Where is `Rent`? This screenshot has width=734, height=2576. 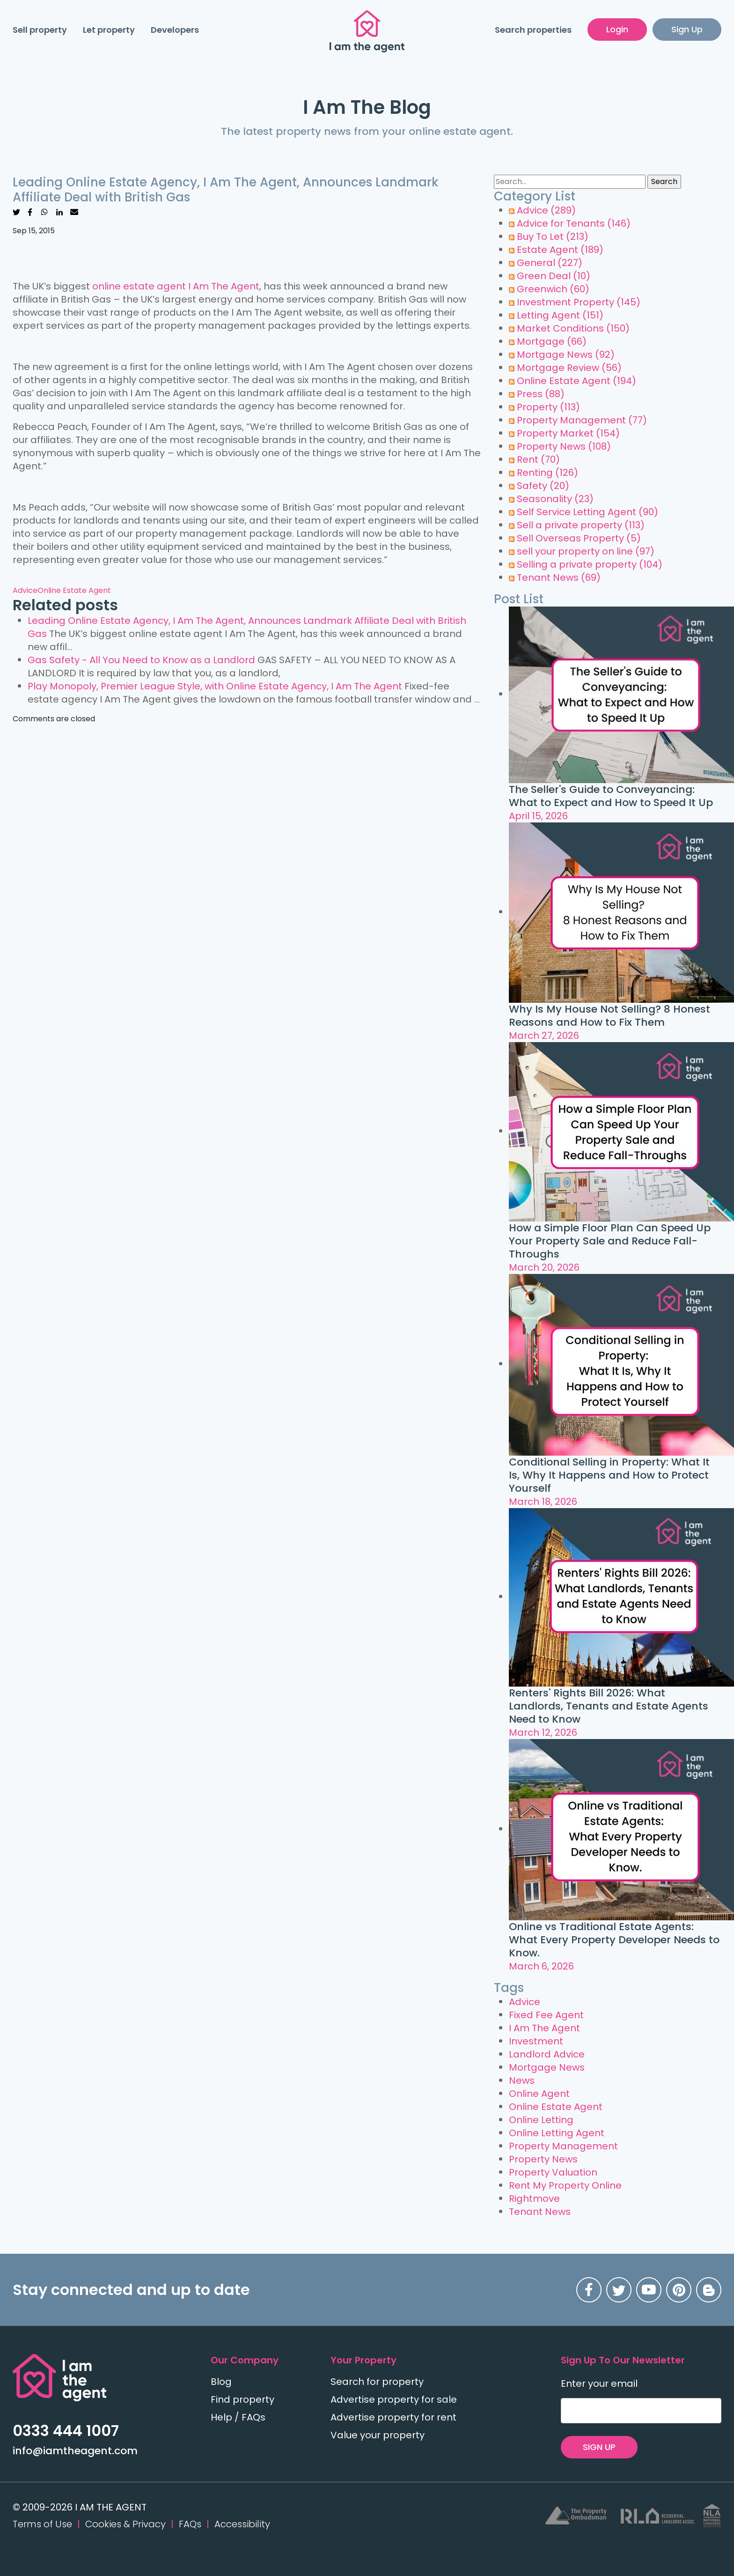 Rent is located at coordinates (538, 459).